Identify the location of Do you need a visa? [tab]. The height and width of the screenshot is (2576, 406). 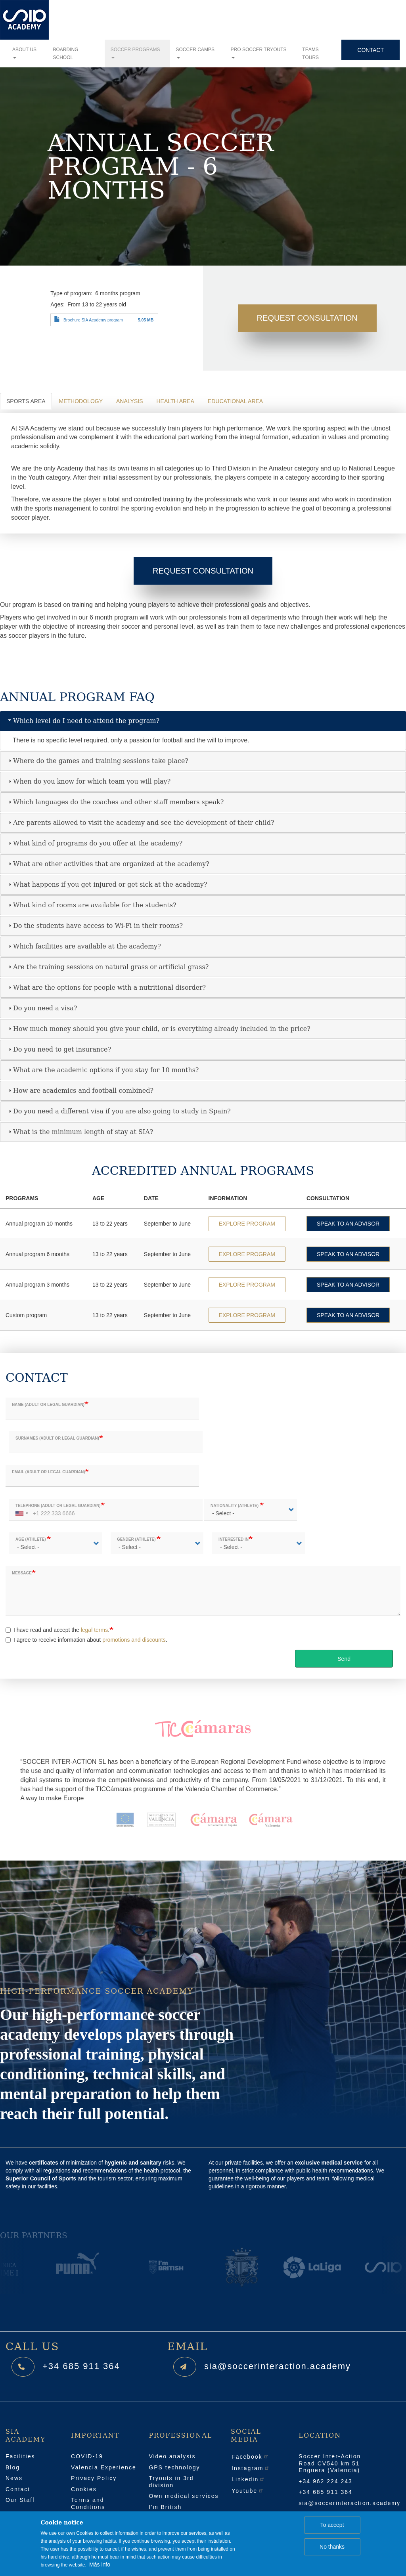
(42, 1008).